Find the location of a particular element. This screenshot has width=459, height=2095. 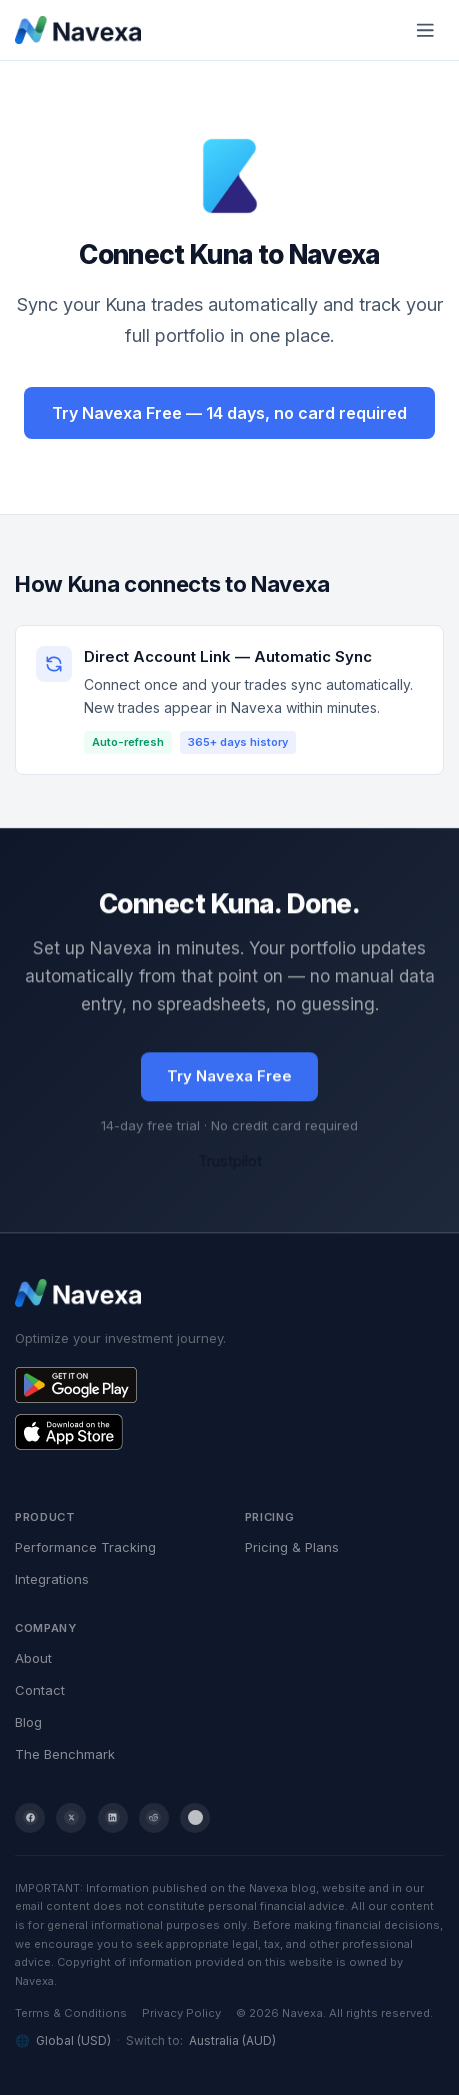

Integrations is located at coordinates (52, 1579).